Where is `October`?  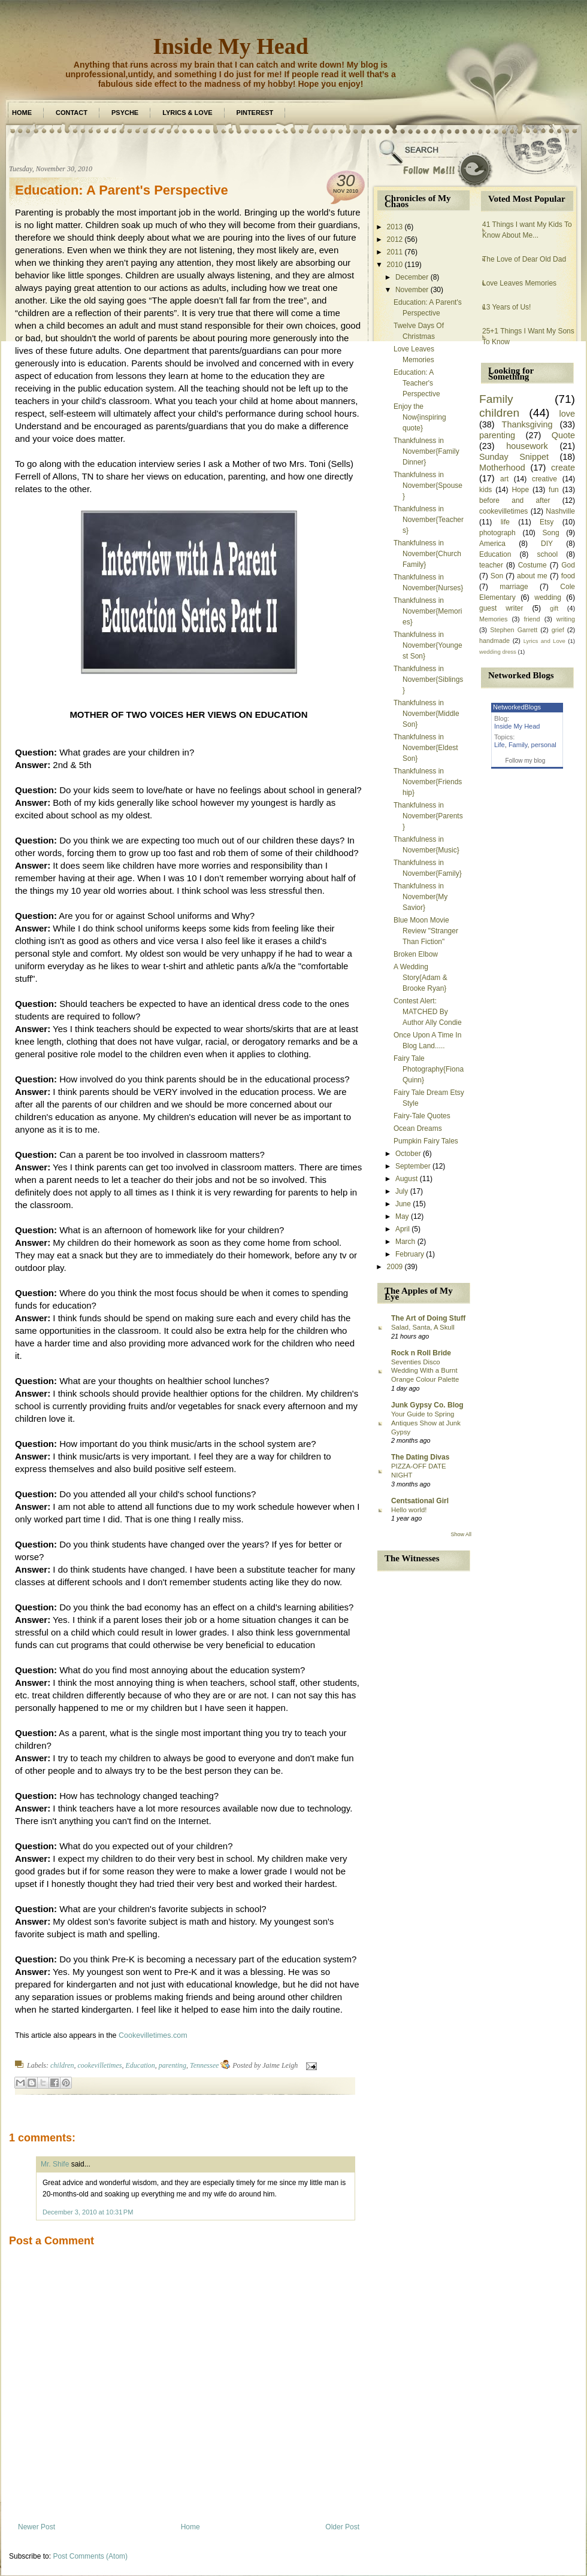 October is located at coordinates (408, 1153).